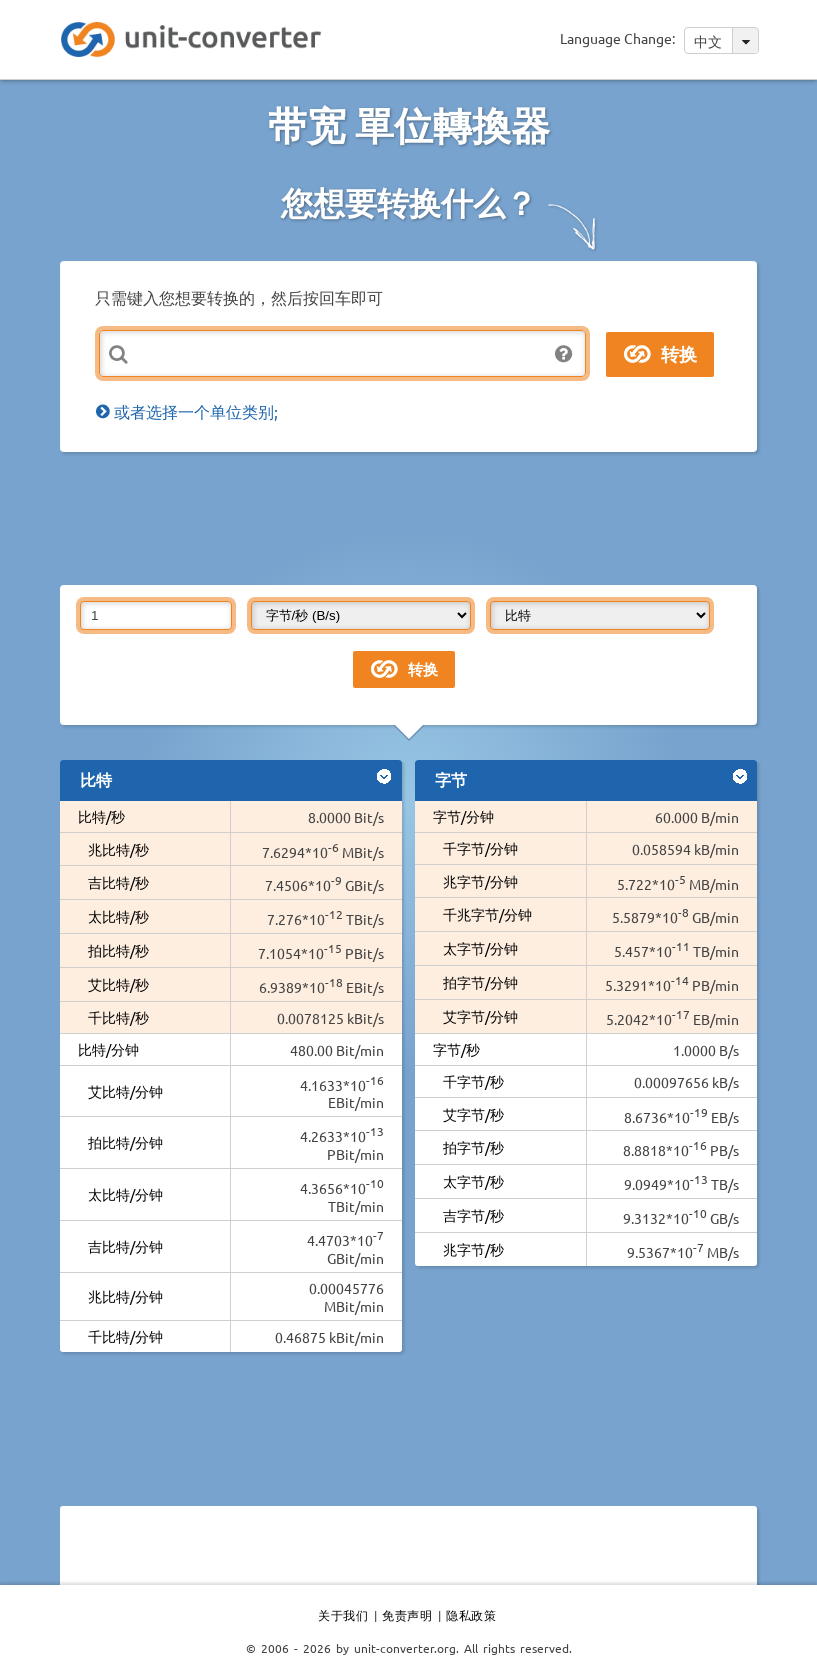  What do you see at coordinates (463, 816) in the screenshot?
I see `字节/分钟` at bounding box center [463, 816].